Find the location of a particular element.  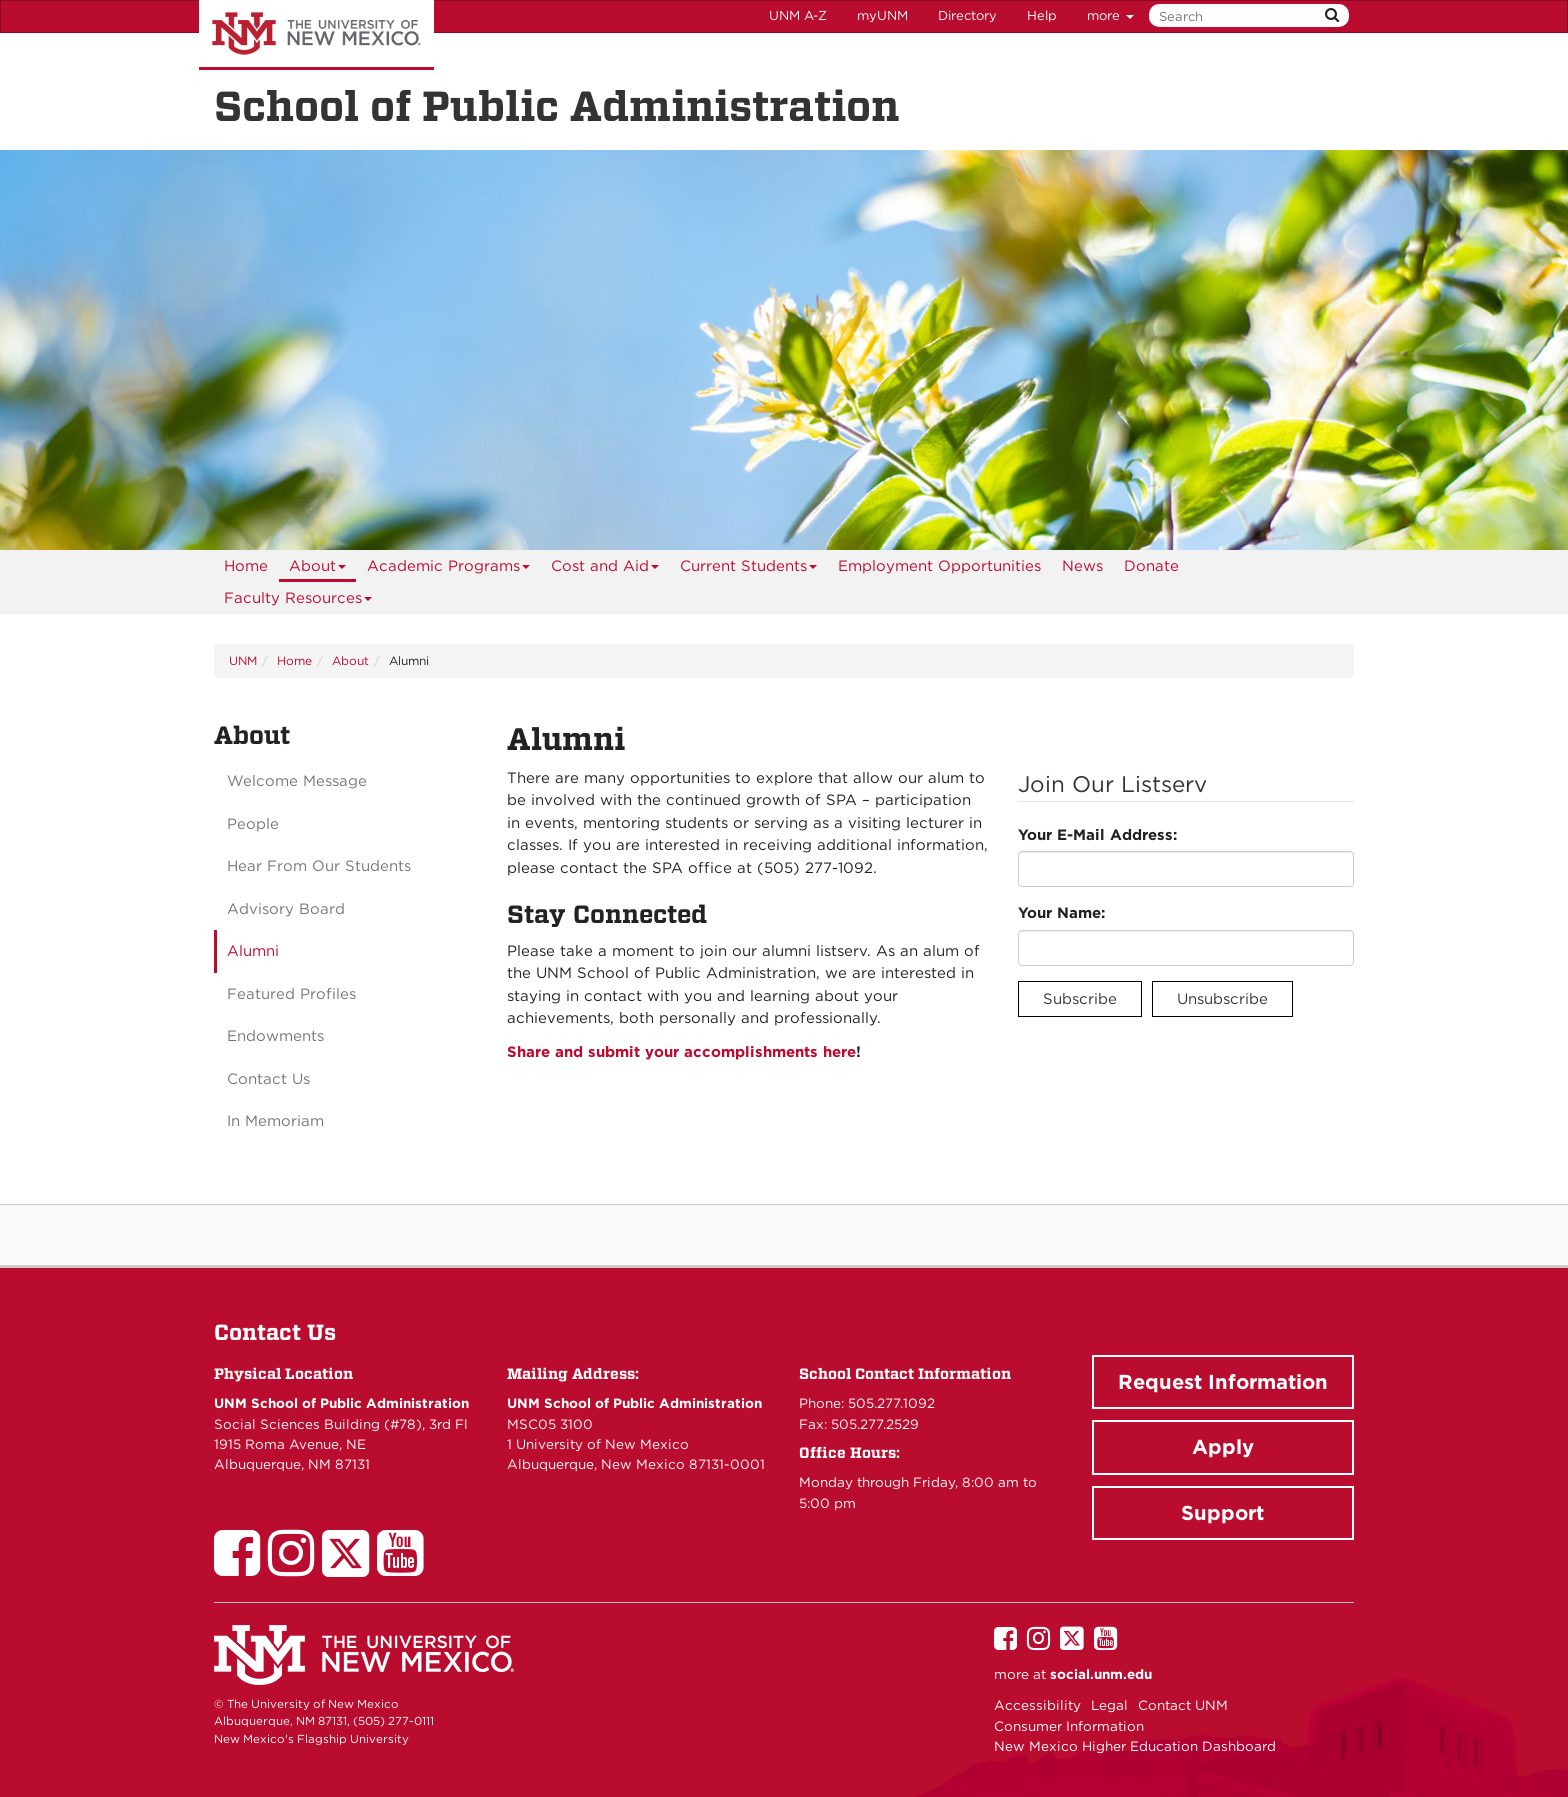

Accessibility is located at coordinates (1037, 1705).